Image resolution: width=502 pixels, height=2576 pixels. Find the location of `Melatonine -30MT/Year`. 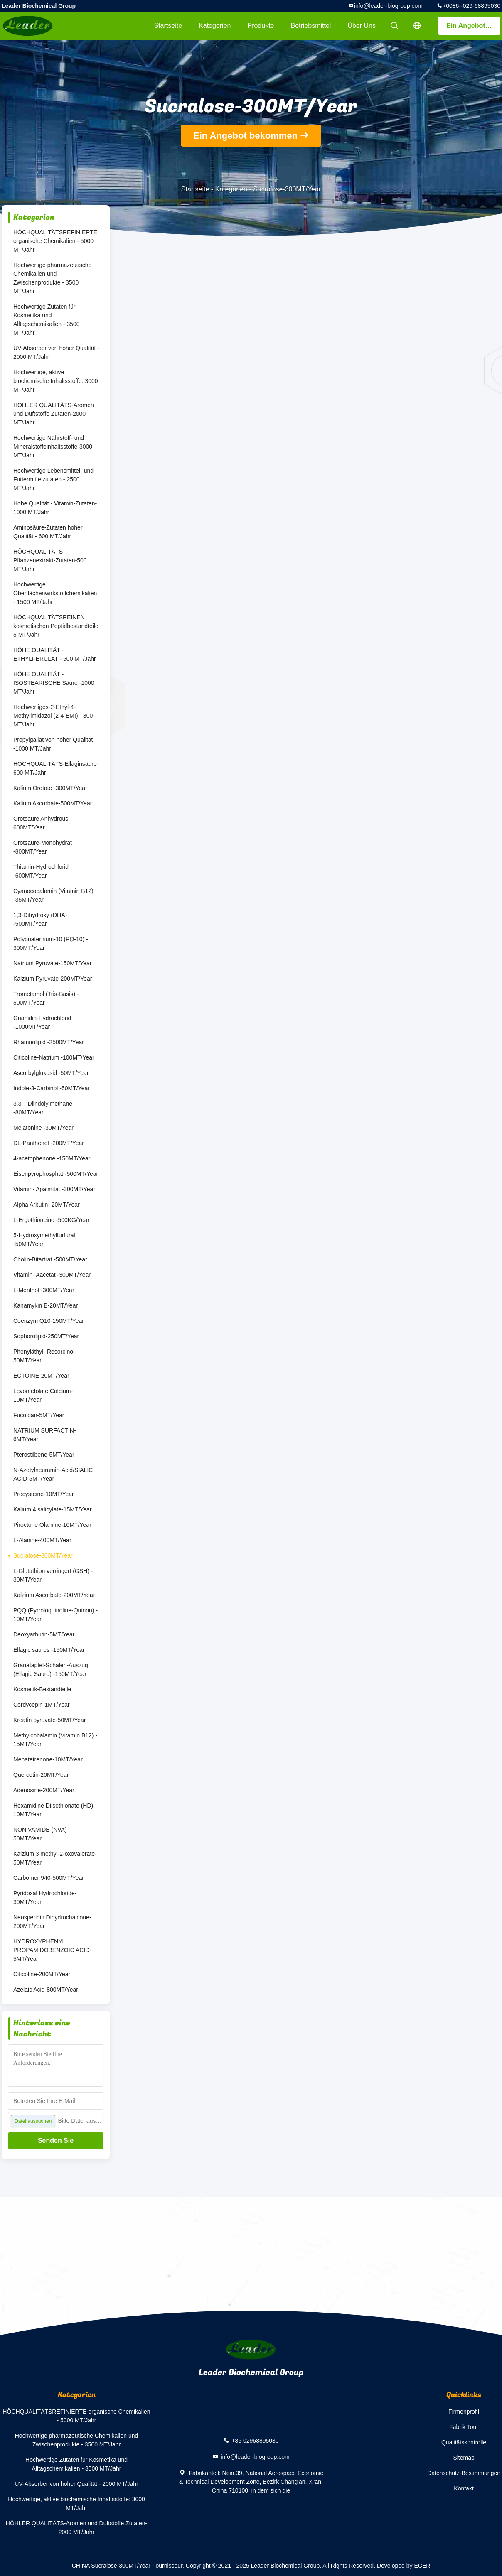

Melatonine -30MT/Year is located at coordinates (43, 1127).